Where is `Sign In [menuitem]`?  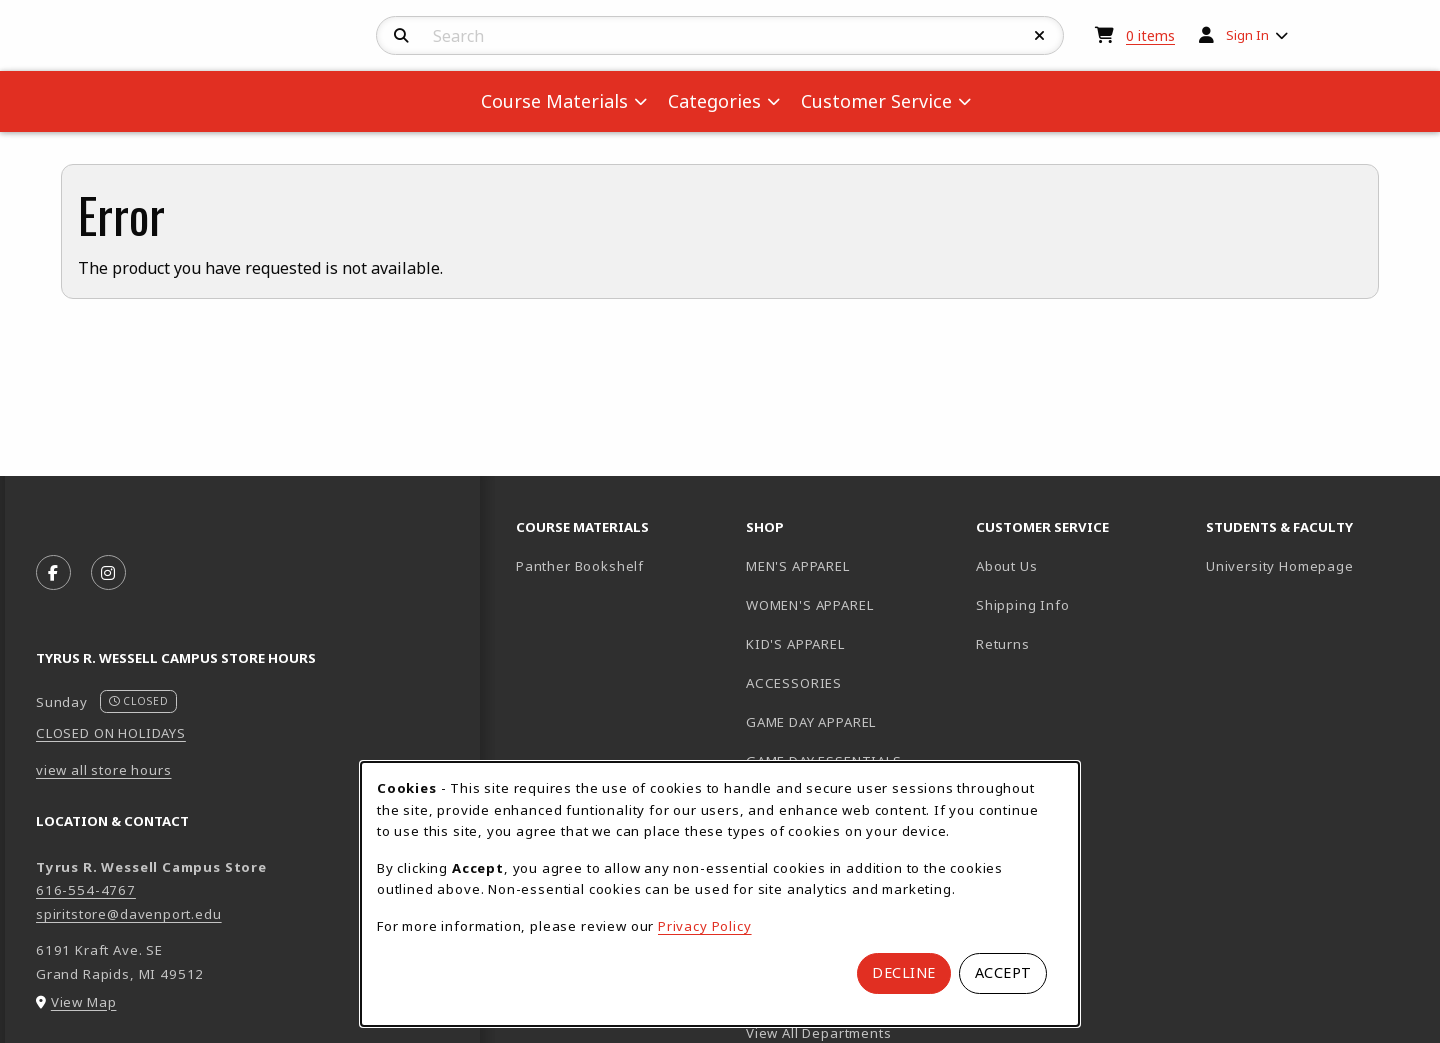
Sign In [menuitem] is located at coordinates (1247, 35).